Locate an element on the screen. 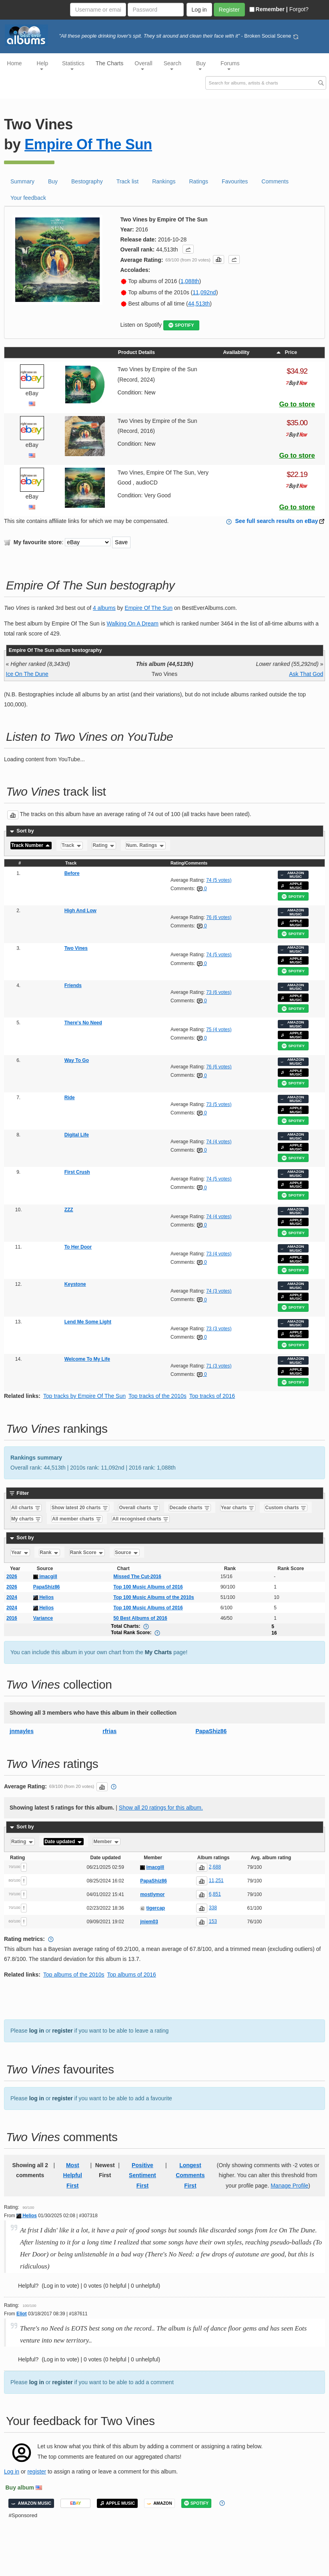 This screenshot has width=329, height=2576. Decade charts is located at coordinates (190, 1507).